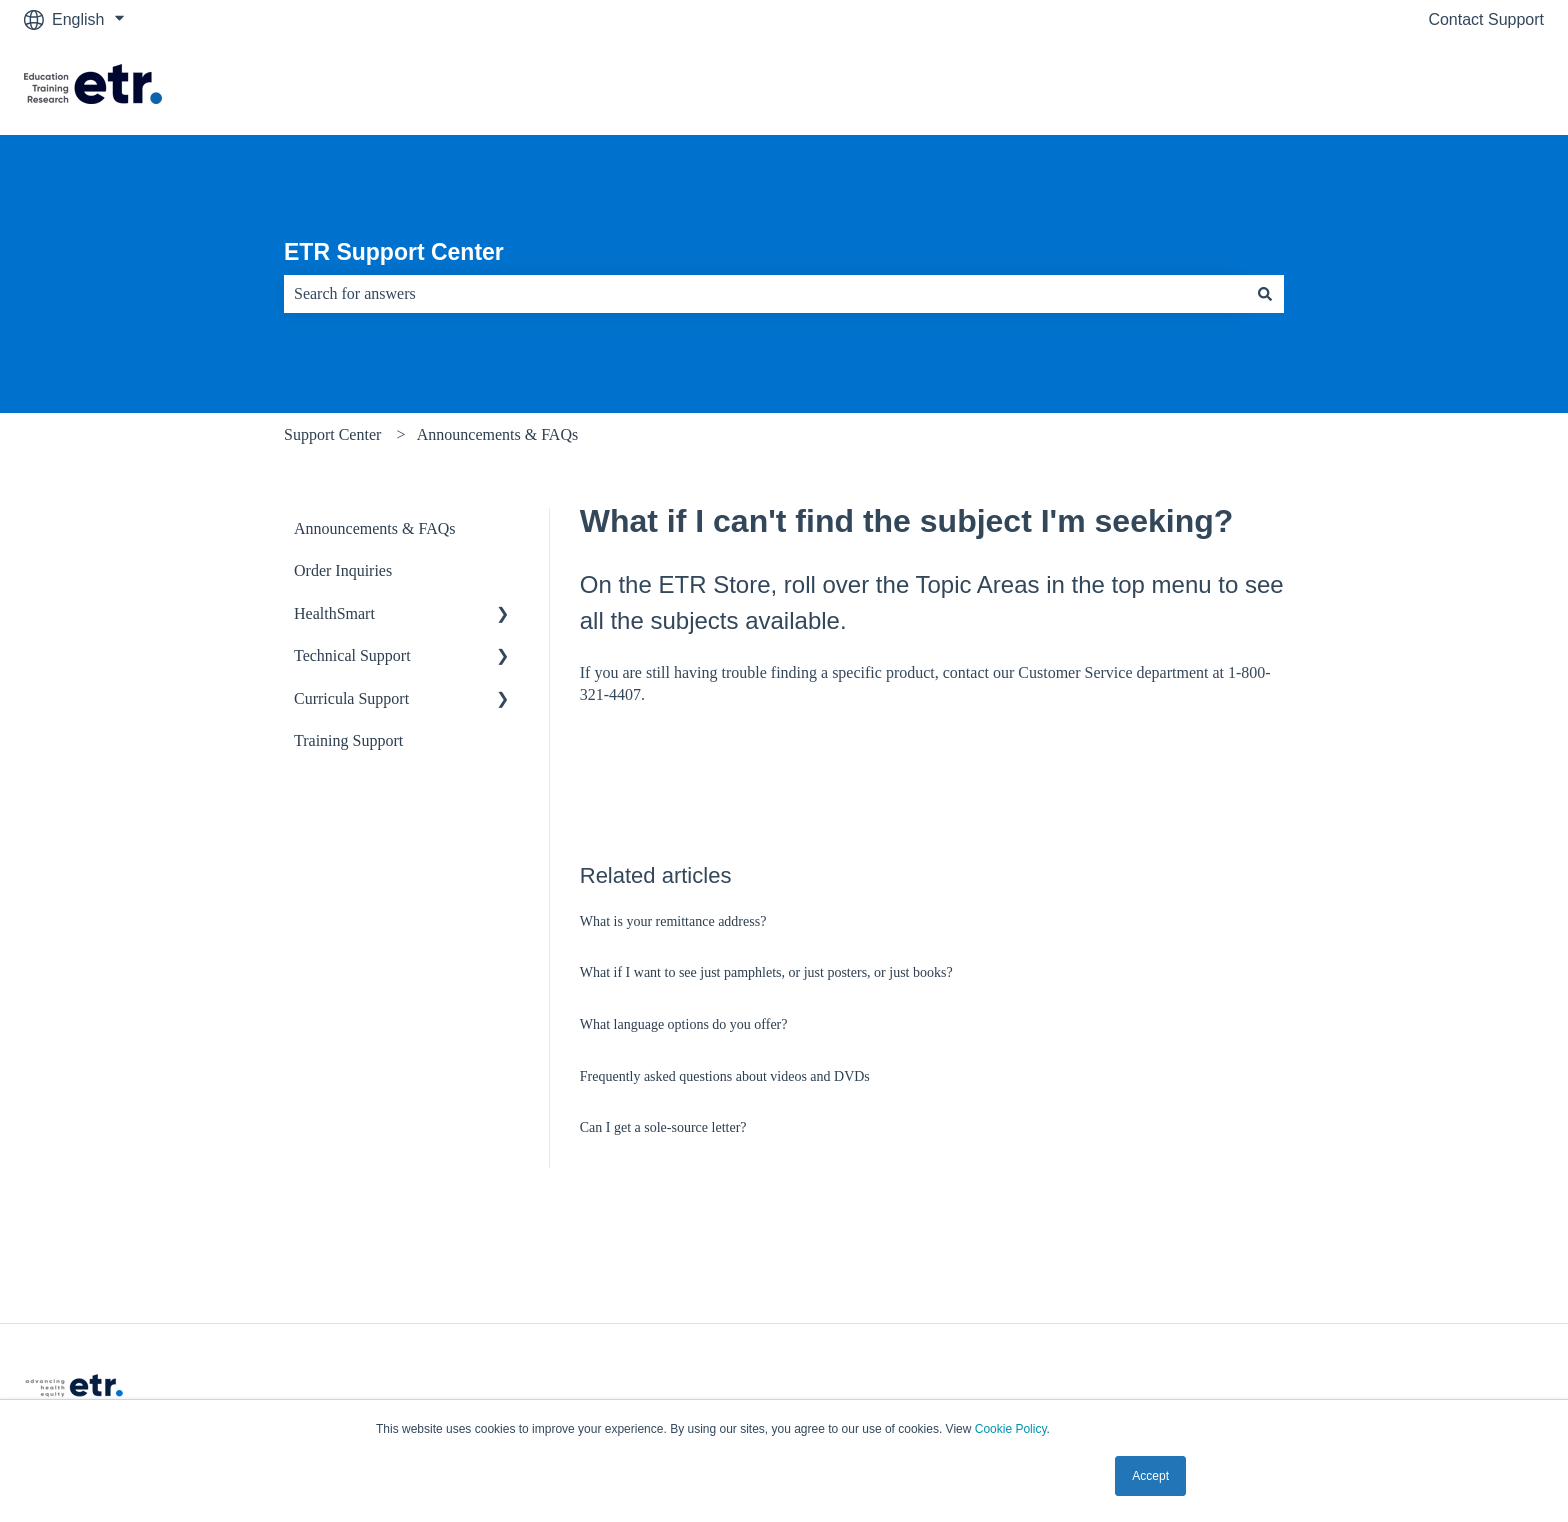 The image size is (1568, 1522). Describe the element at coordinates (497, 434) in the screenshot. I see `Announcements & FAQs` at that location.